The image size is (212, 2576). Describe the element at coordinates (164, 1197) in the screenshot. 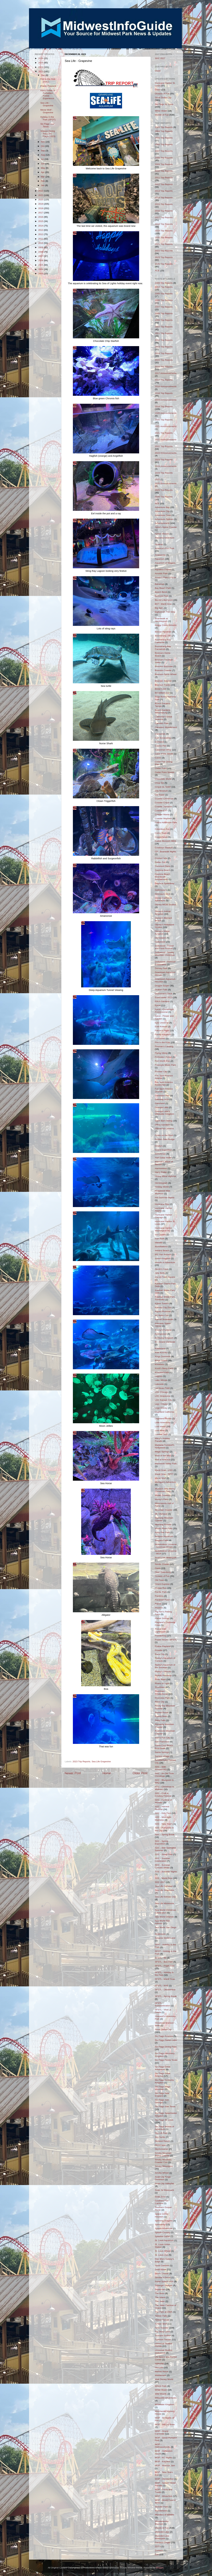

I see `Hot Summer Nights` at that location.